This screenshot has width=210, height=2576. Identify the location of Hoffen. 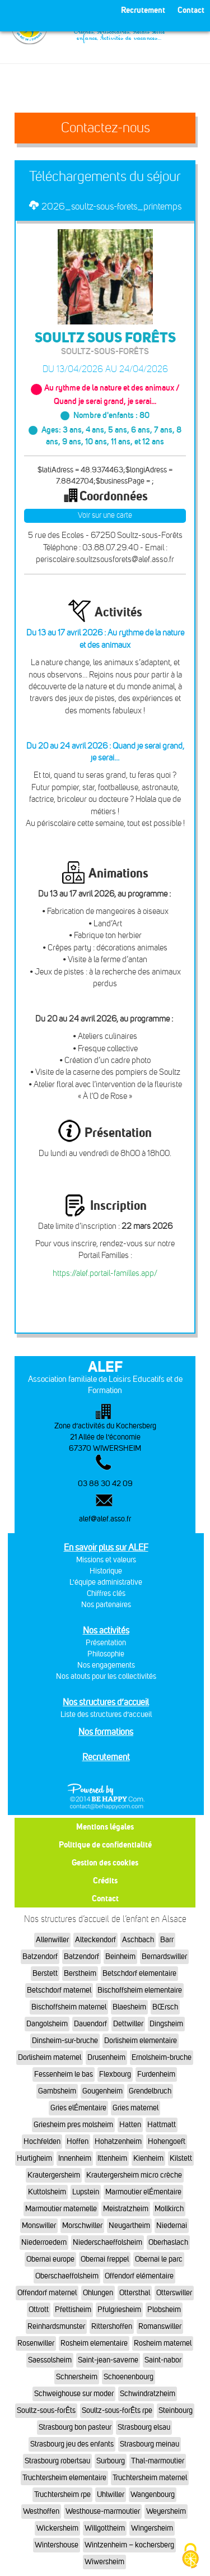
(77, 2141).